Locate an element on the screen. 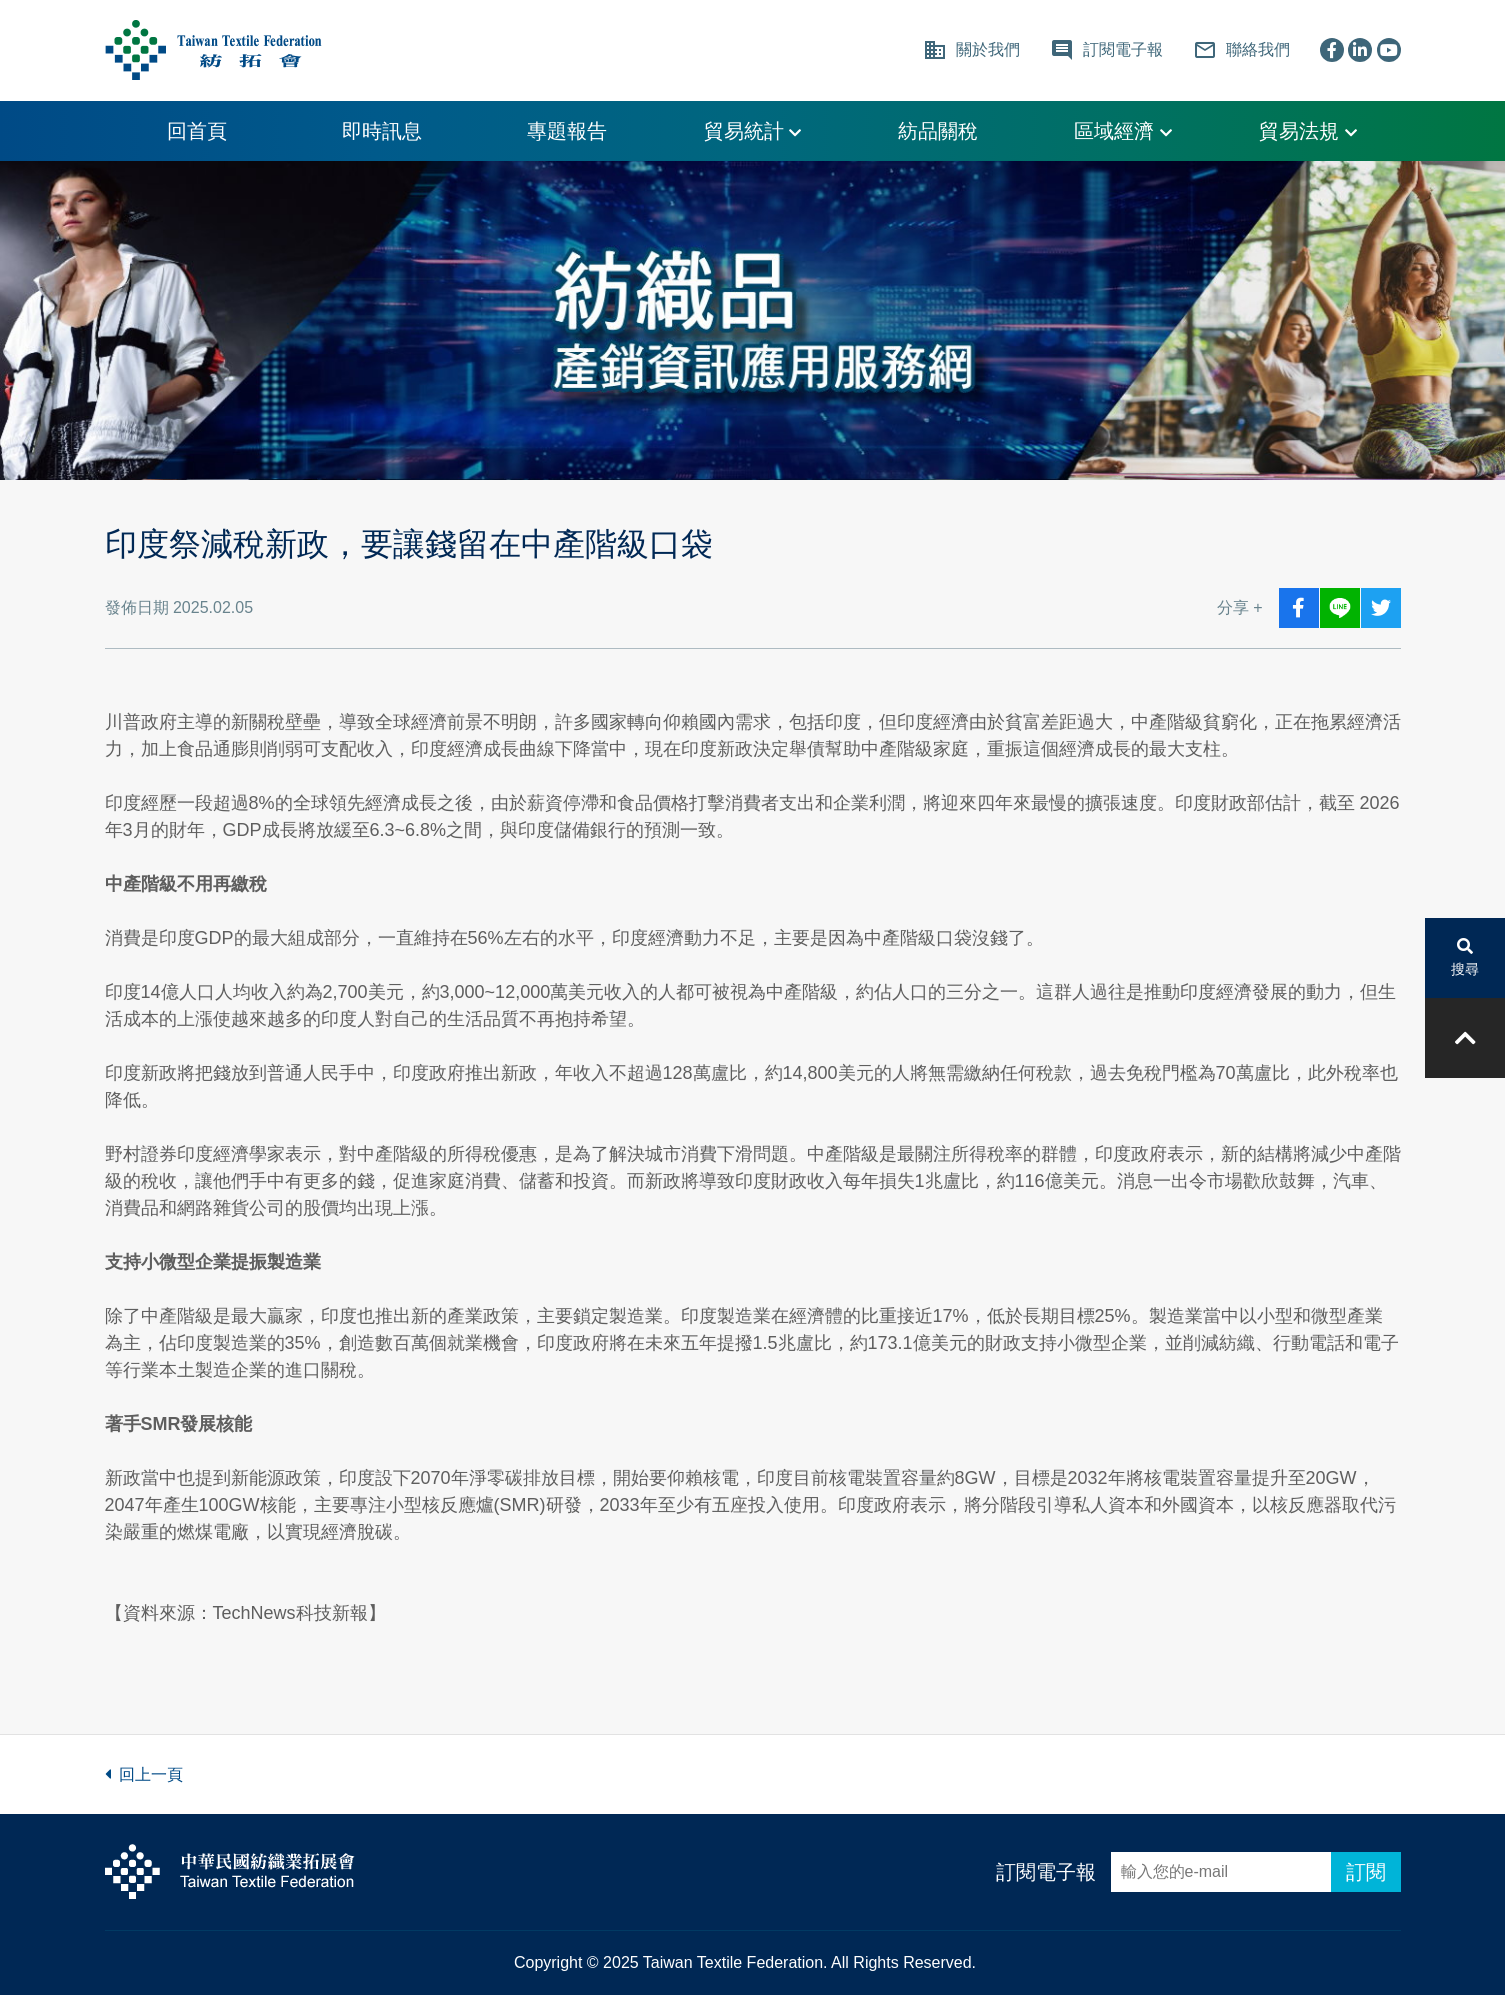 This screenshot has width=1505, height=1995. 即時訊息 is located at coordinates (382, 131).